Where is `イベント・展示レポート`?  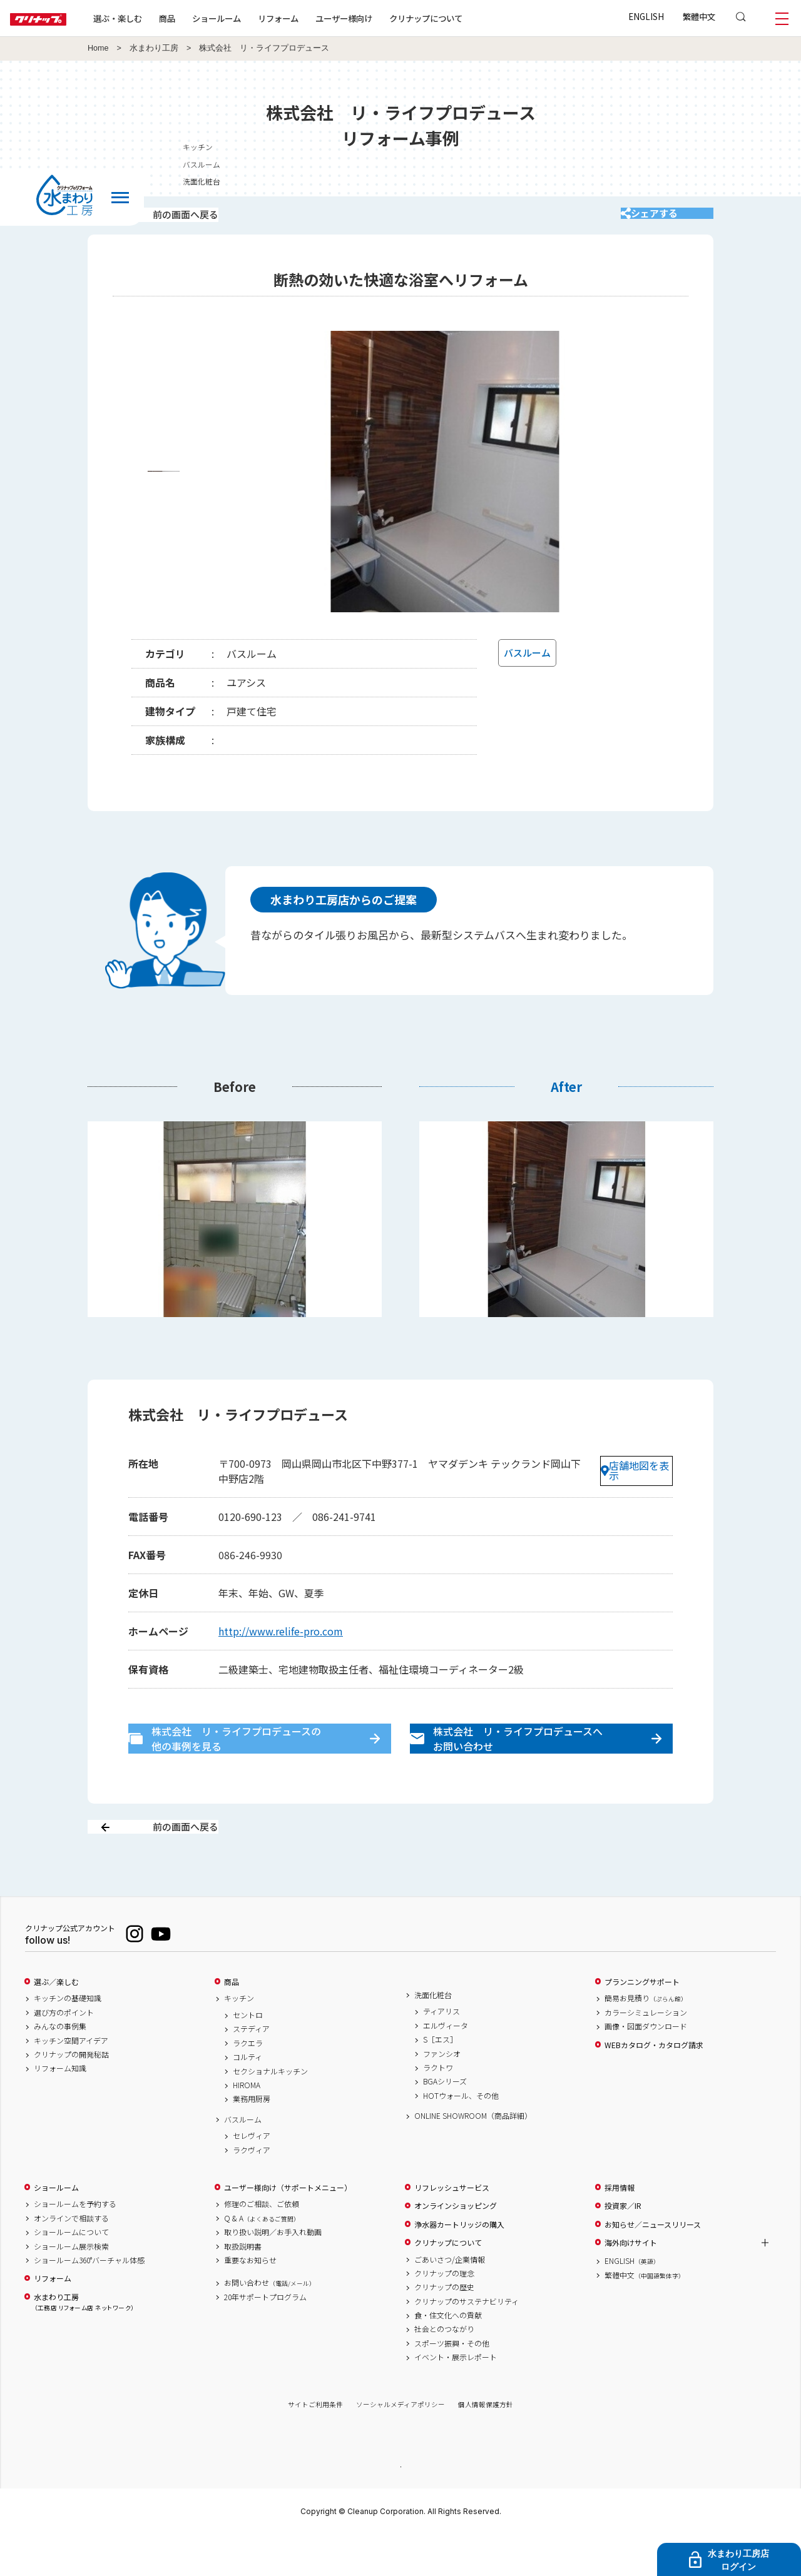 イベント・展示レポート is located at coordinates (455, 2397).